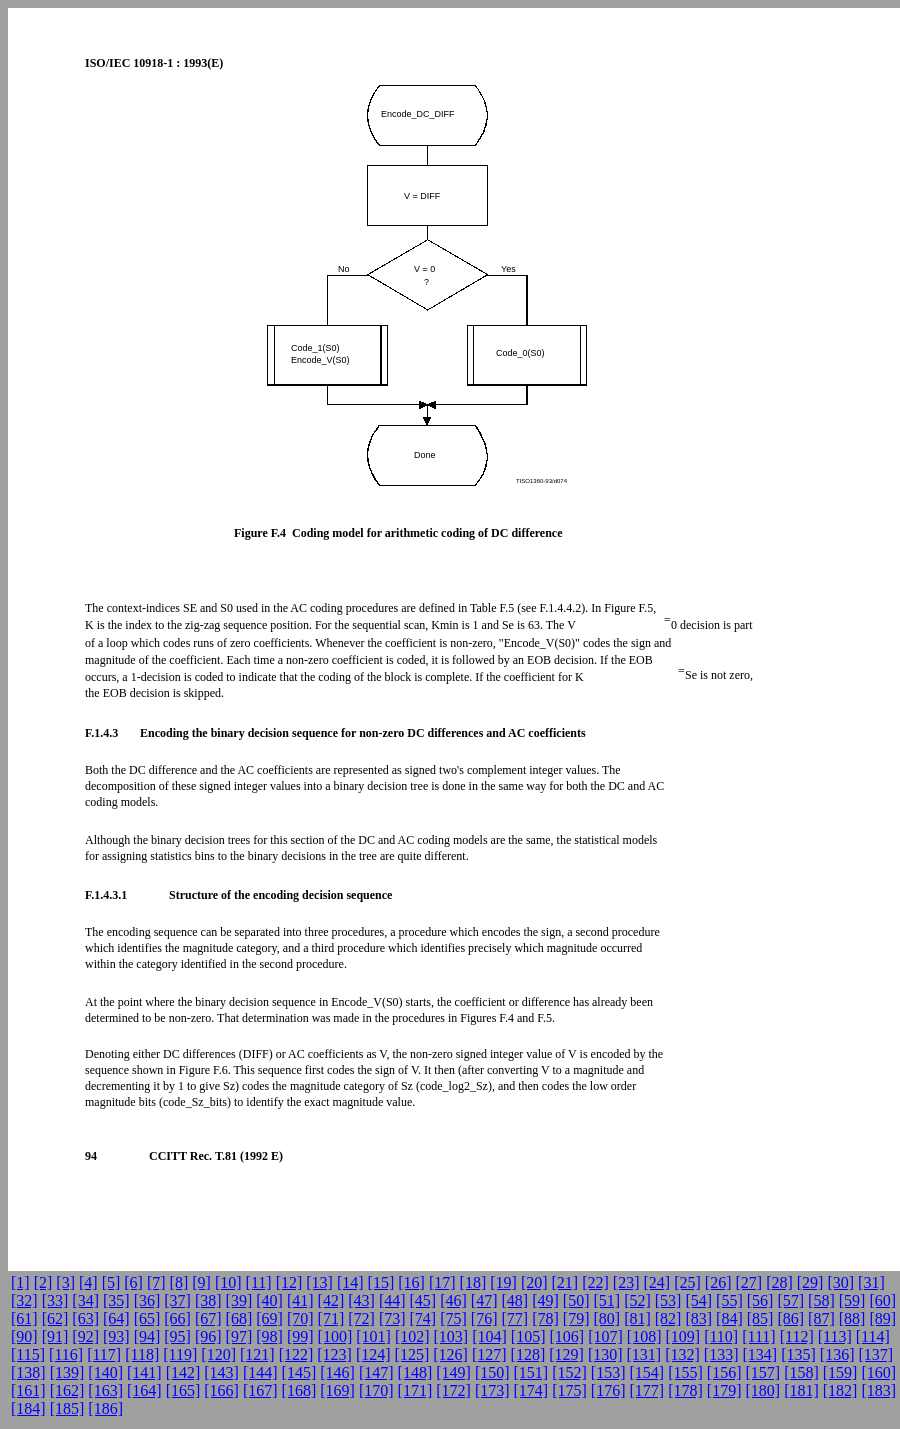 Image resolution: width=900 pixels, height=1429 pixels. I want to click on [110], so click(721, 1336).